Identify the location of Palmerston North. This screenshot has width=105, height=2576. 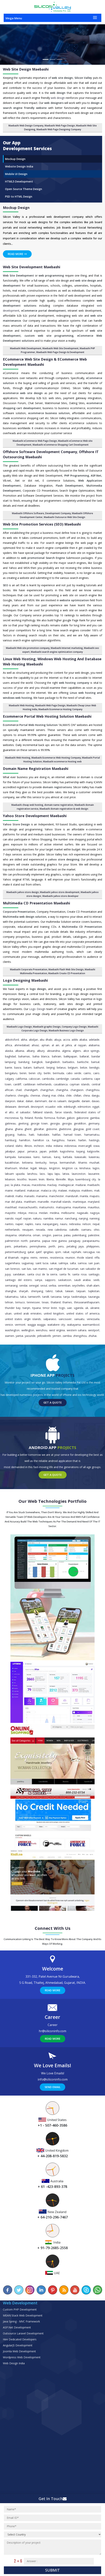
(16, 1241).